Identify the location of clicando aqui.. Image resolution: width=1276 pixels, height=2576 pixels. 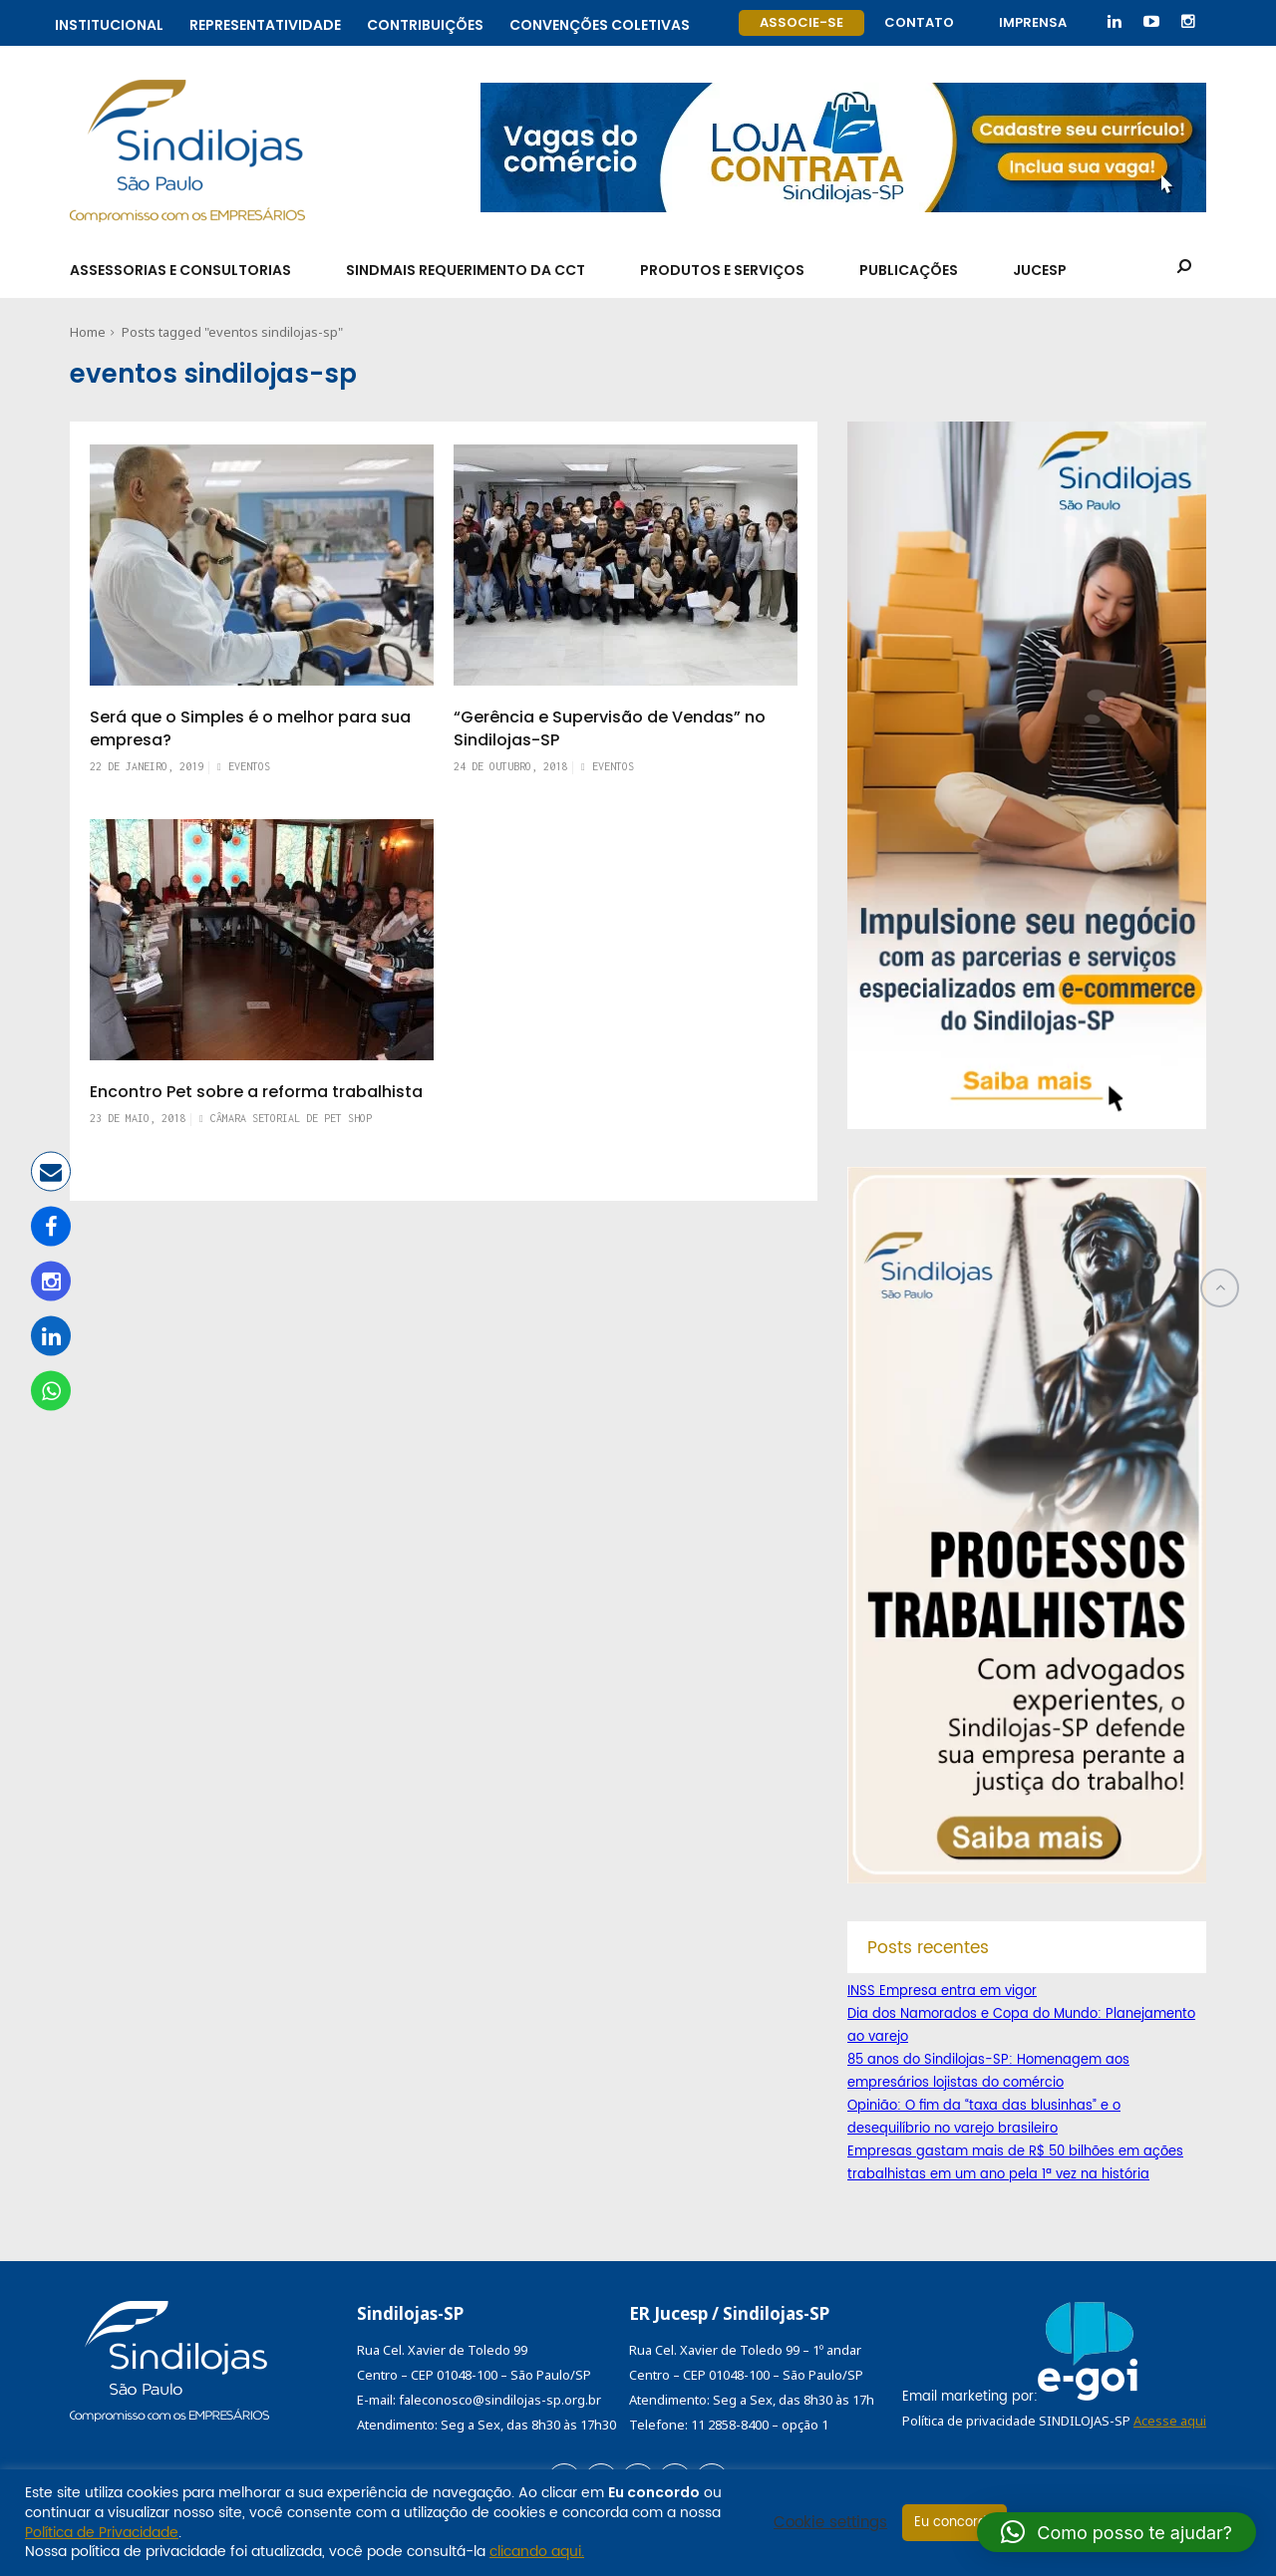
(536, 2551).